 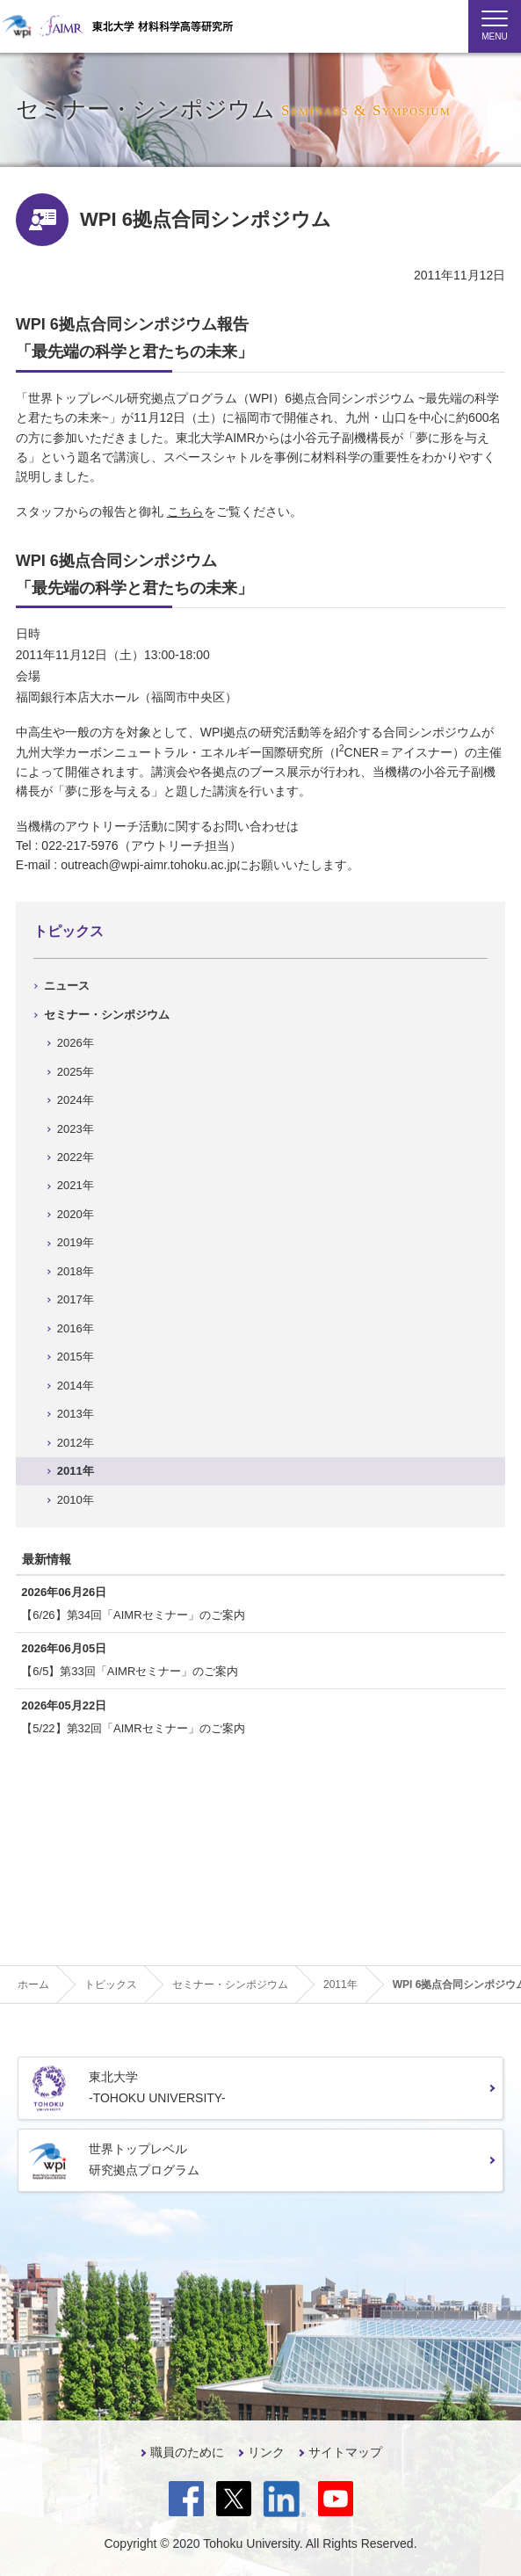 What do you see at coordinates (75, 1299) in the screenshot?
I see `2017年` at bounding box center [75, 1299].